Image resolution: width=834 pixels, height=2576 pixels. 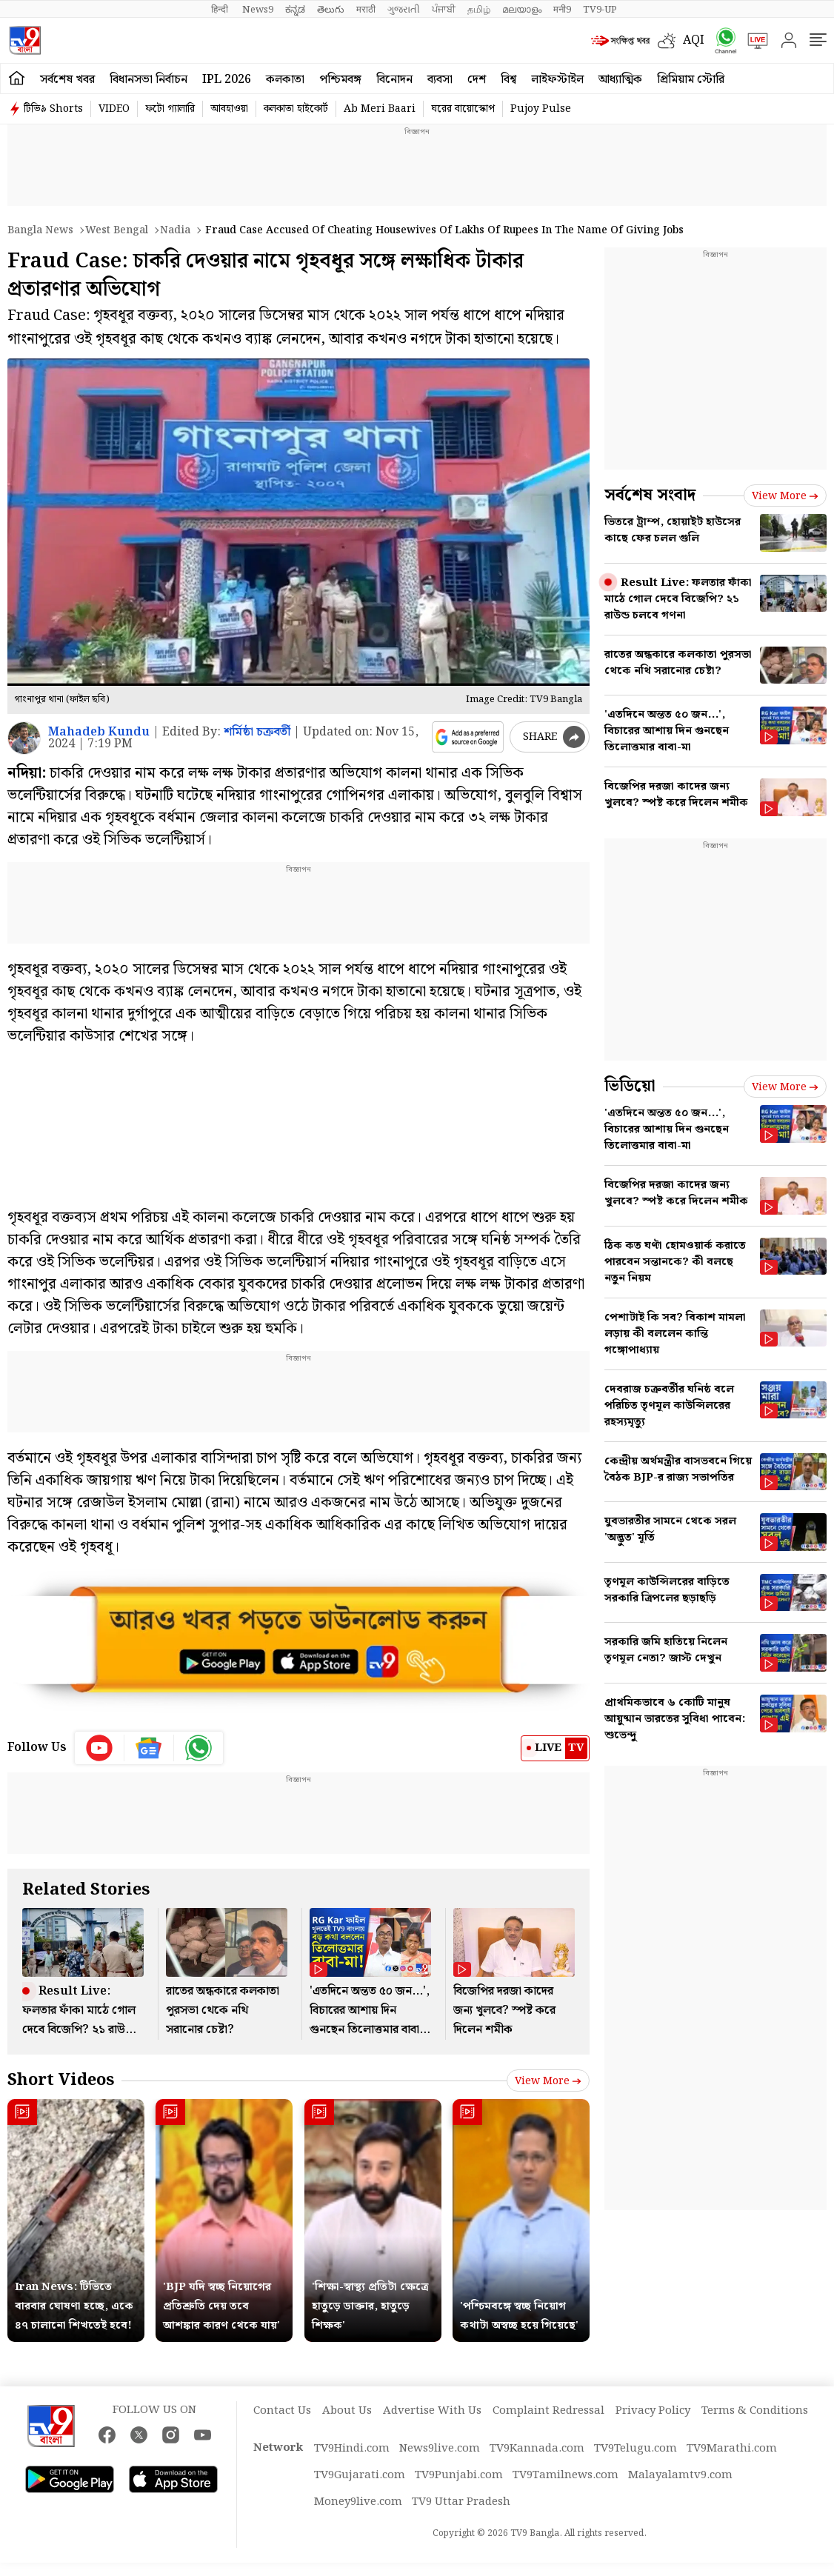 I want to click on আধ্যাত্মিক, so click(x=620, y=79).